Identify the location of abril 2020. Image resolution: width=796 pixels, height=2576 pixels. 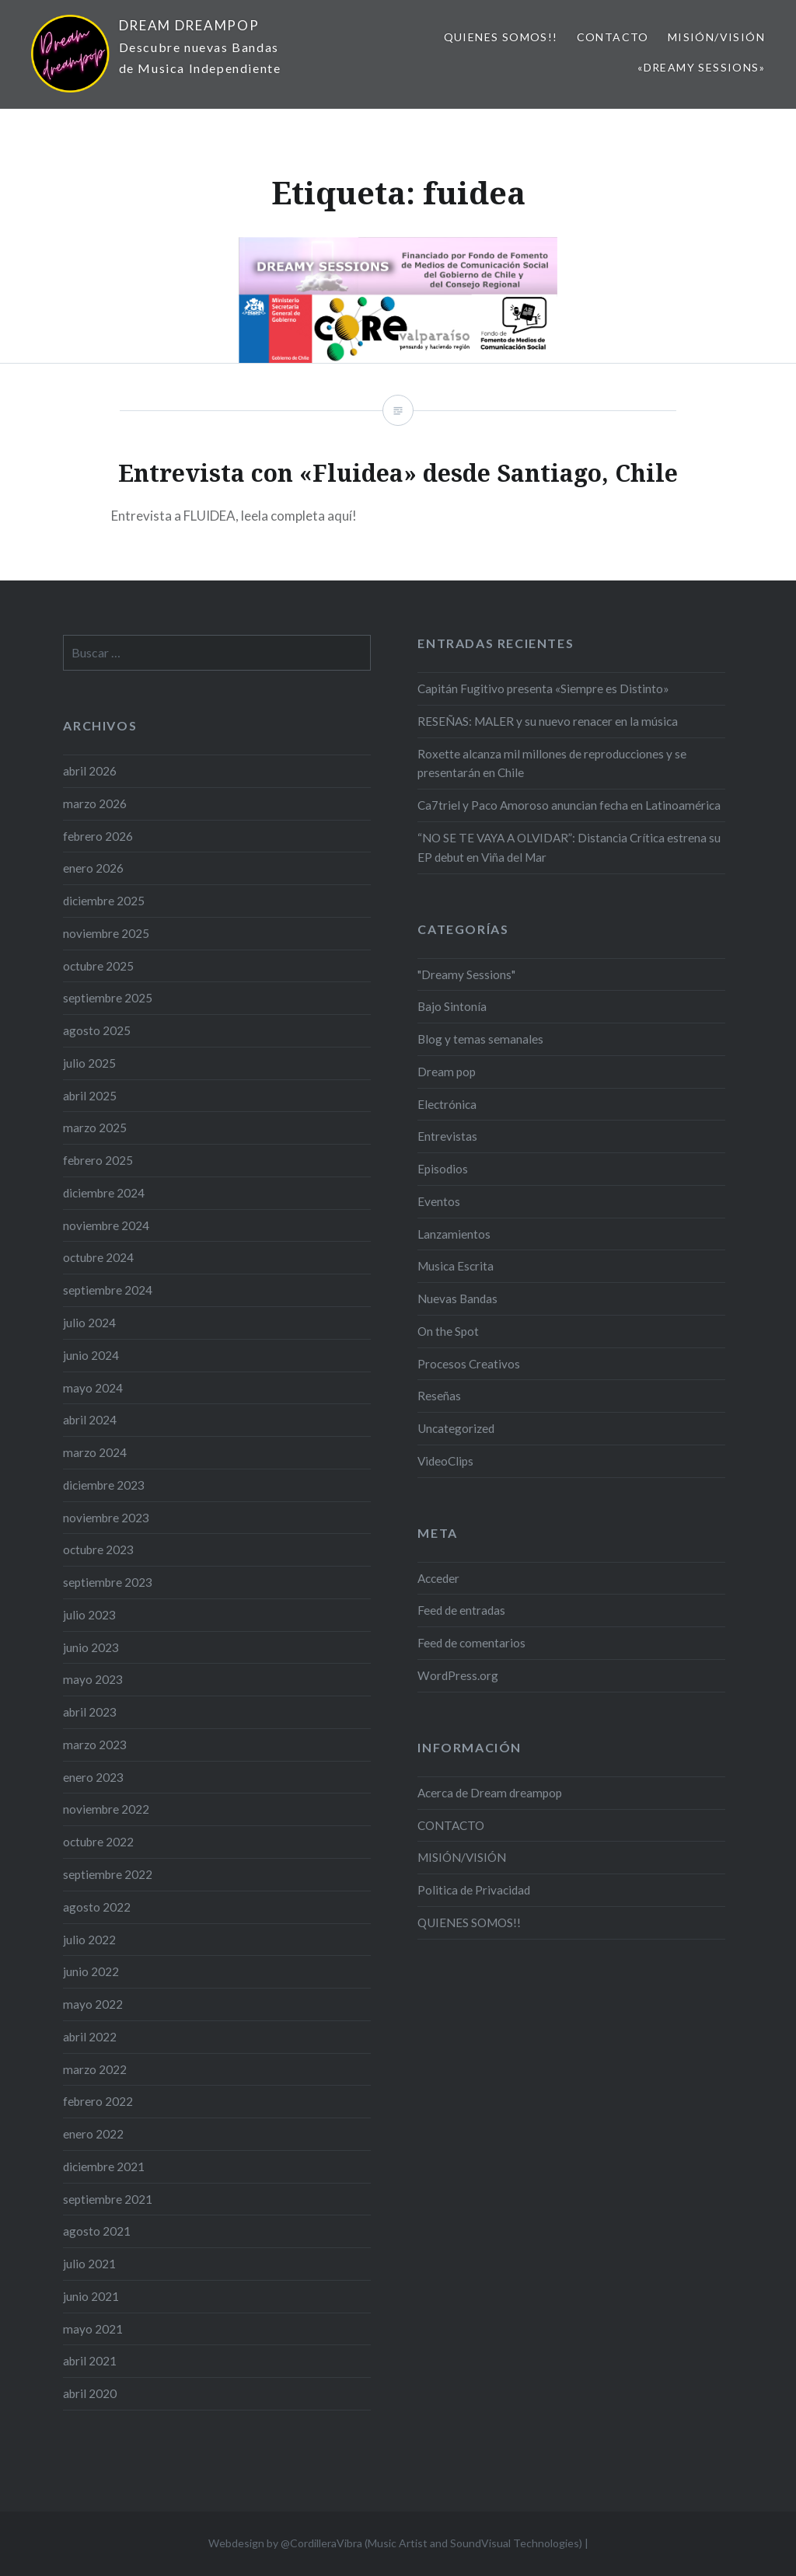
(90, 2393).